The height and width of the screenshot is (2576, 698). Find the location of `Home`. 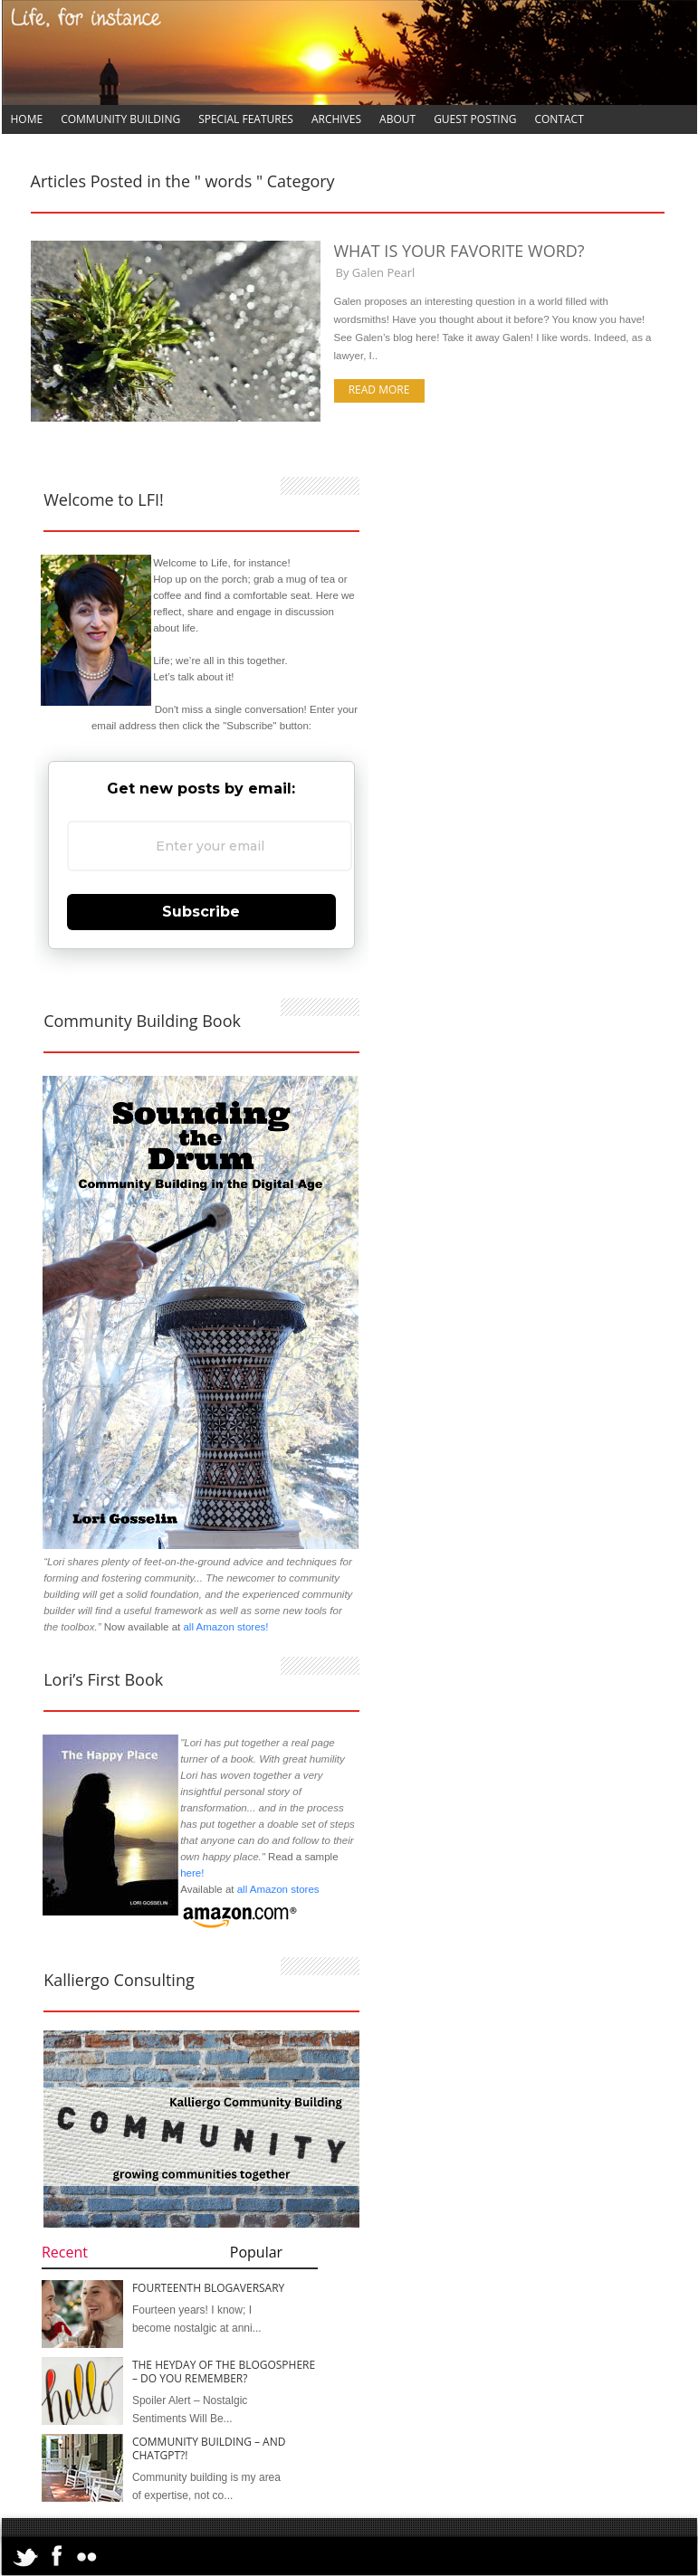

Home is located at coordinates (27, 119).